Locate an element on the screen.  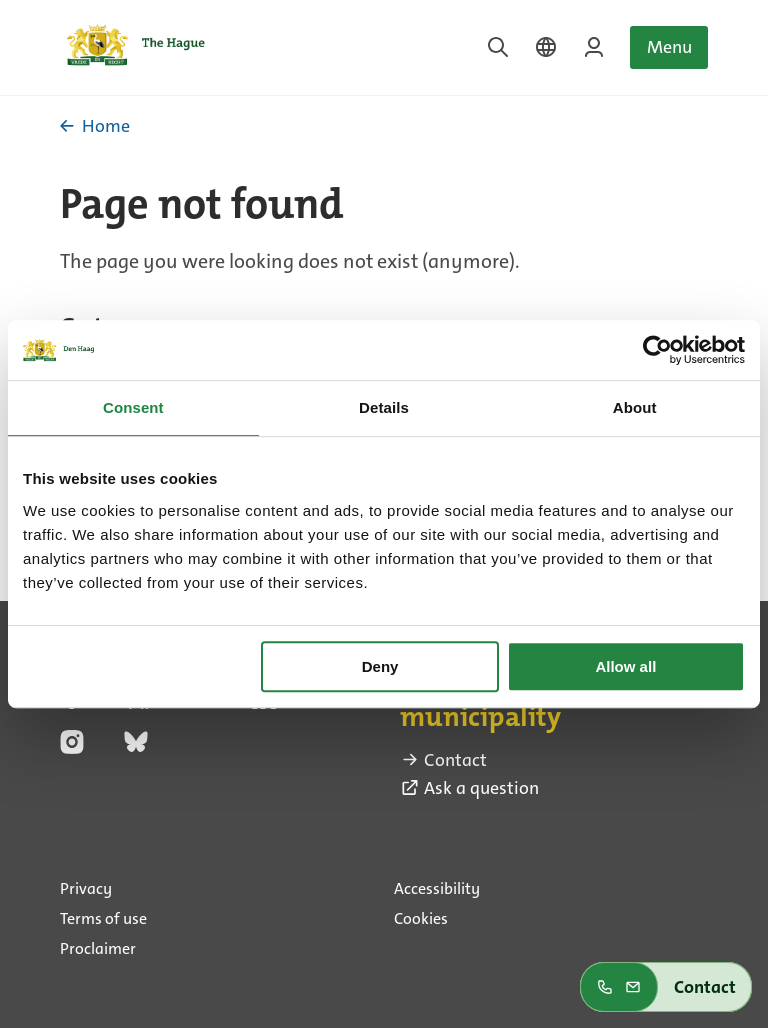
Consent [tab] is located at coordinates (133, 407).